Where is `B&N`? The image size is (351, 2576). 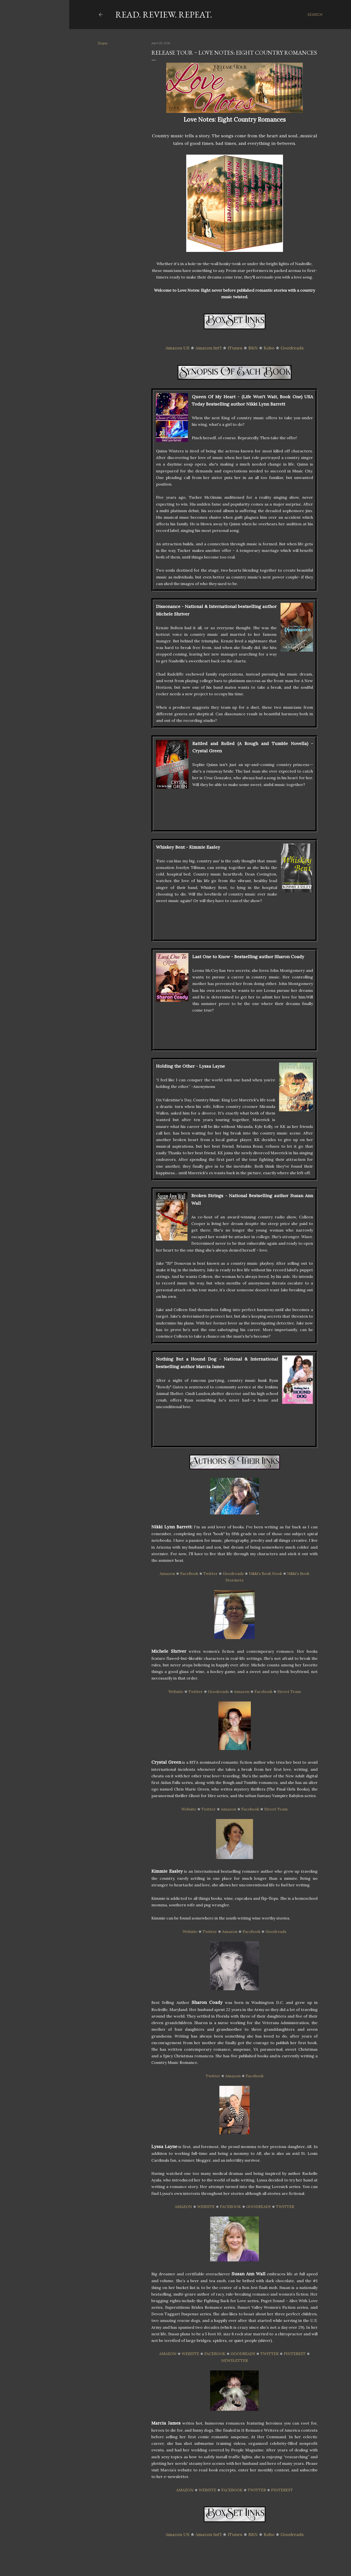 B&N is located at coordinates (253, 348).